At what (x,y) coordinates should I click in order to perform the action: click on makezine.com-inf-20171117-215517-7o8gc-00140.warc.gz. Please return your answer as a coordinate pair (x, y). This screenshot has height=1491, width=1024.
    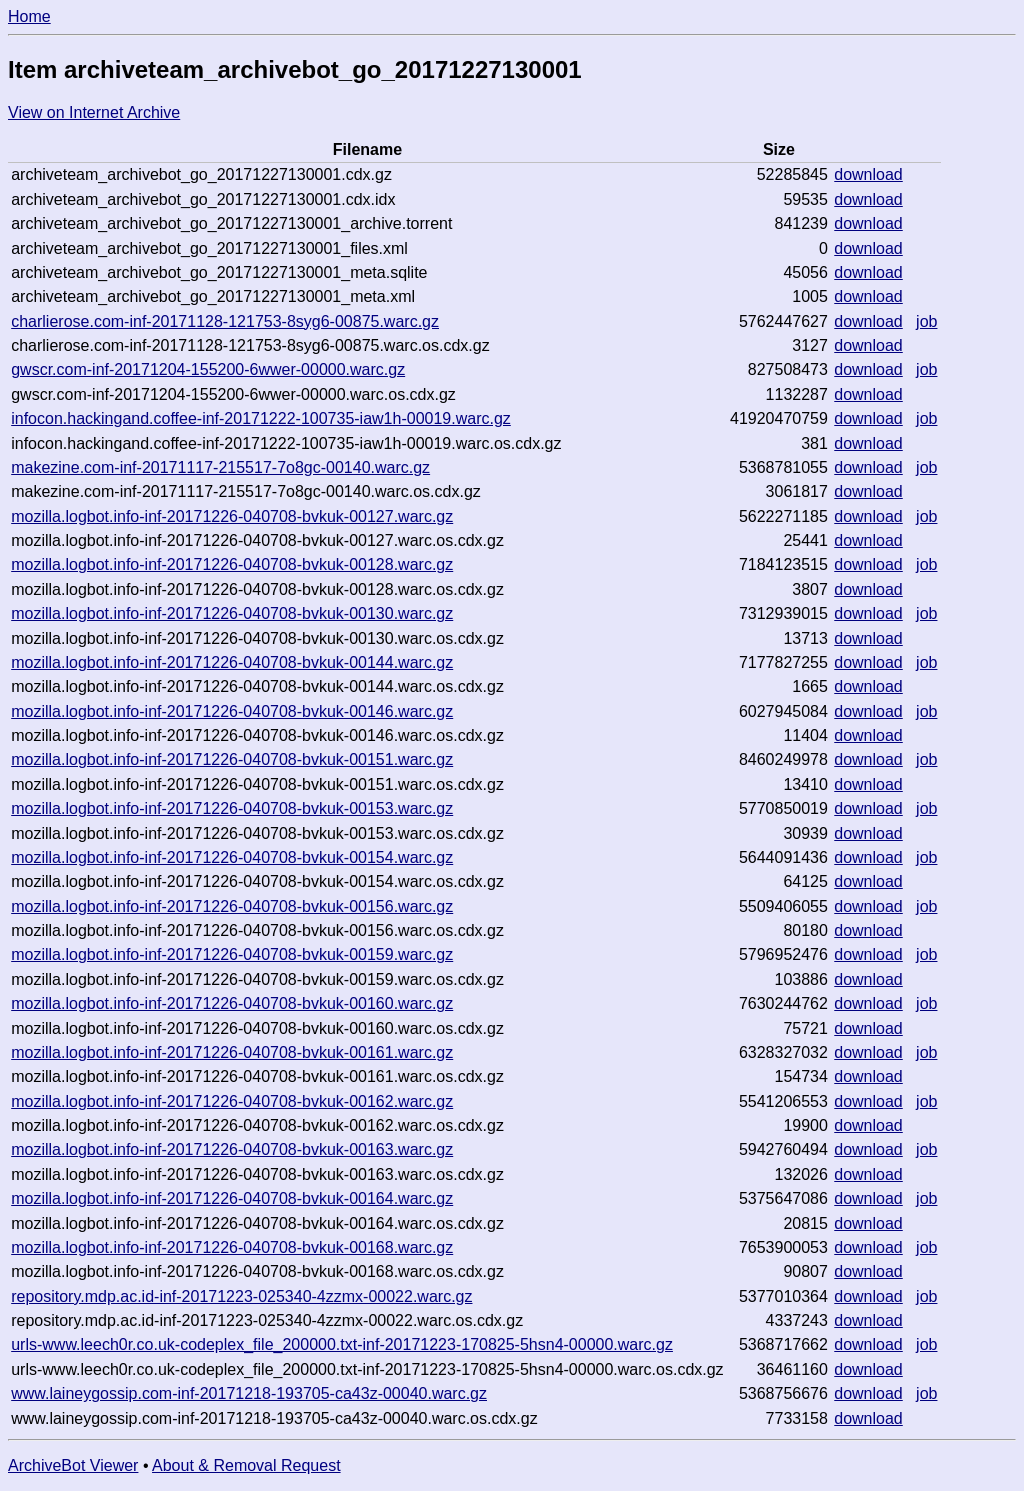
    Looking at the image, I should click on (220, 467).